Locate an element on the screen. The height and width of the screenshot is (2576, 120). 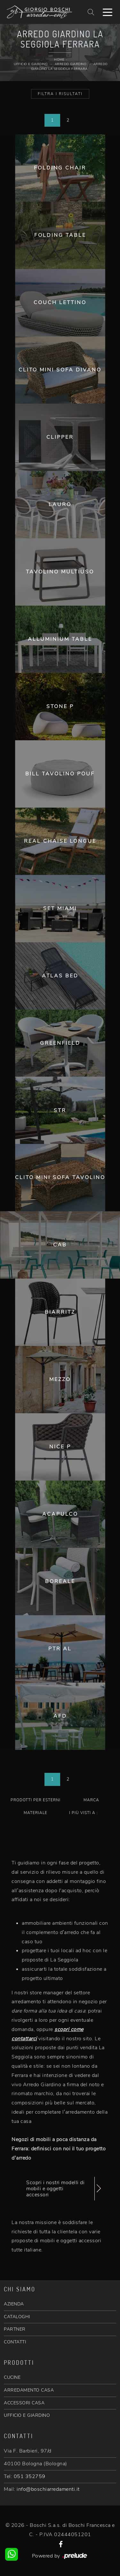
Materiale [button] is located at coordinates (35, 1812).